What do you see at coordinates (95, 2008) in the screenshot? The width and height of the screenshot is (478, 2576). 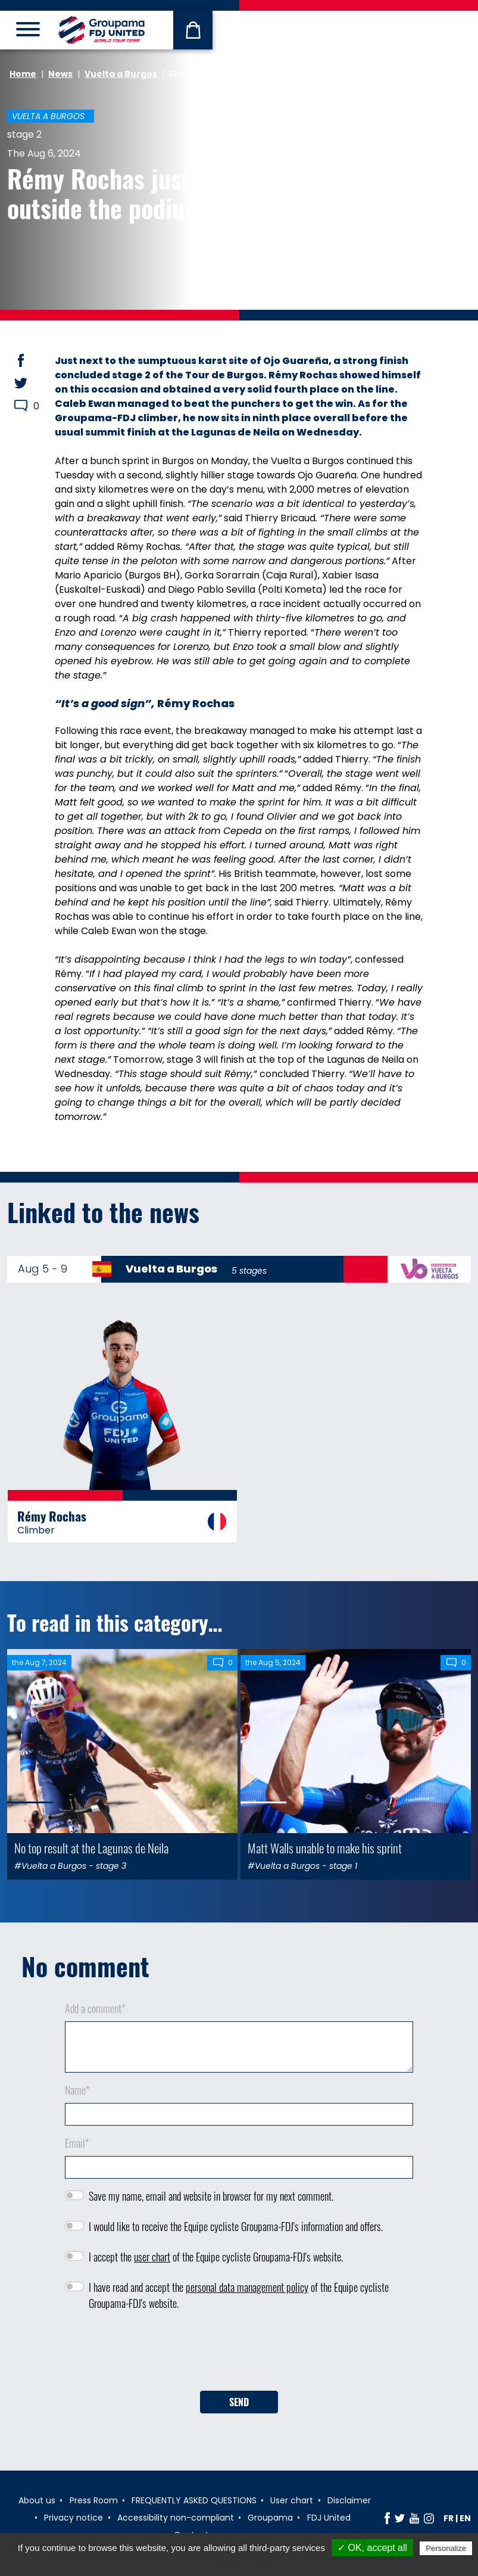 I see `Add a comment` at bounding box center [95, 2008].